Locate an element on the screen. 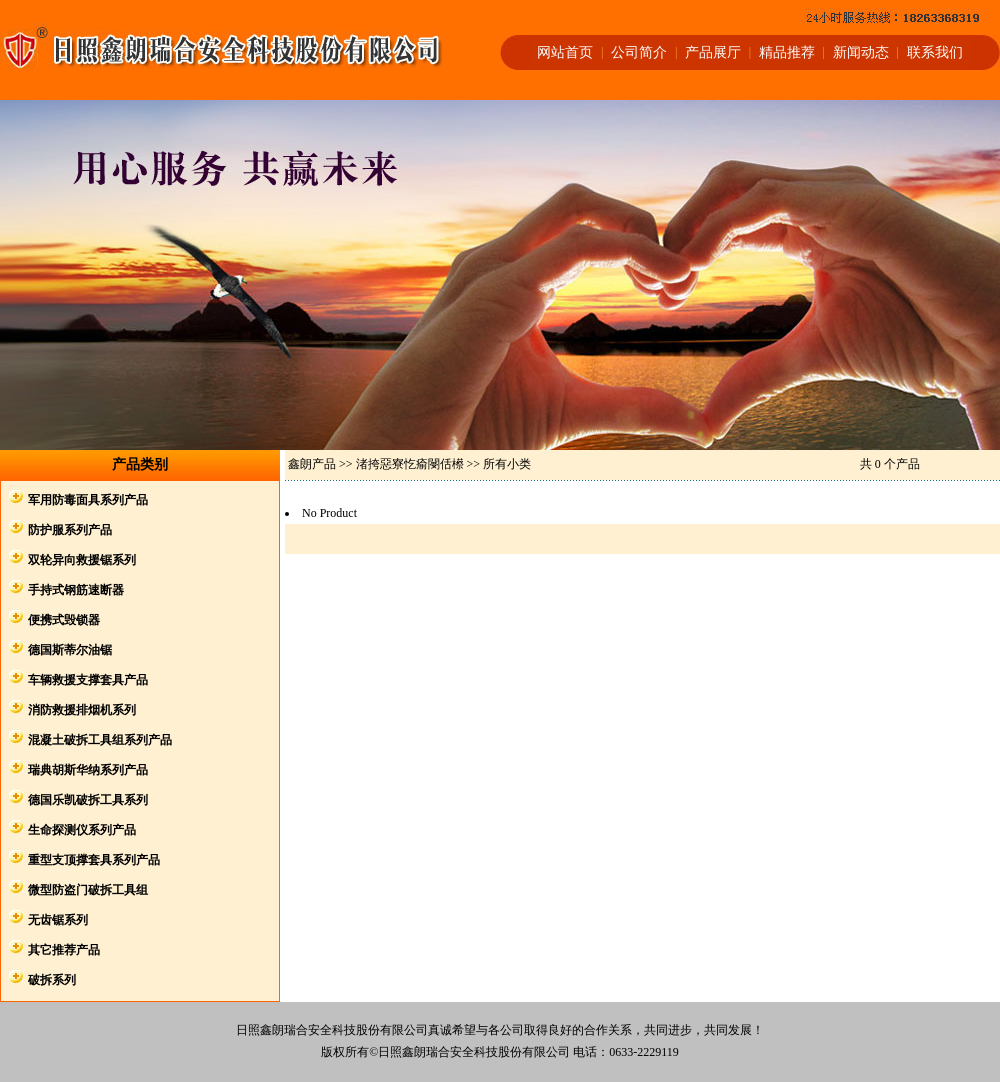  鑫朗产品 is located at coordinates (312, 464).